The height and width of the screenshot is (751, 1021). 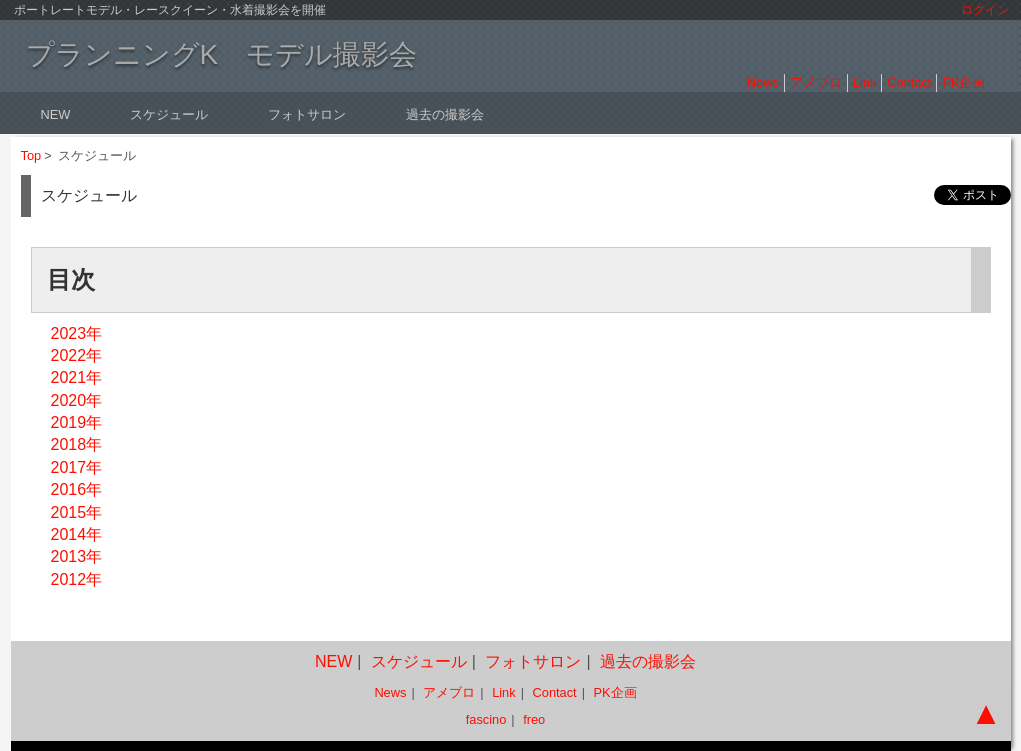 I want to click on 過去の撮影会, so click(x=445, y=114).